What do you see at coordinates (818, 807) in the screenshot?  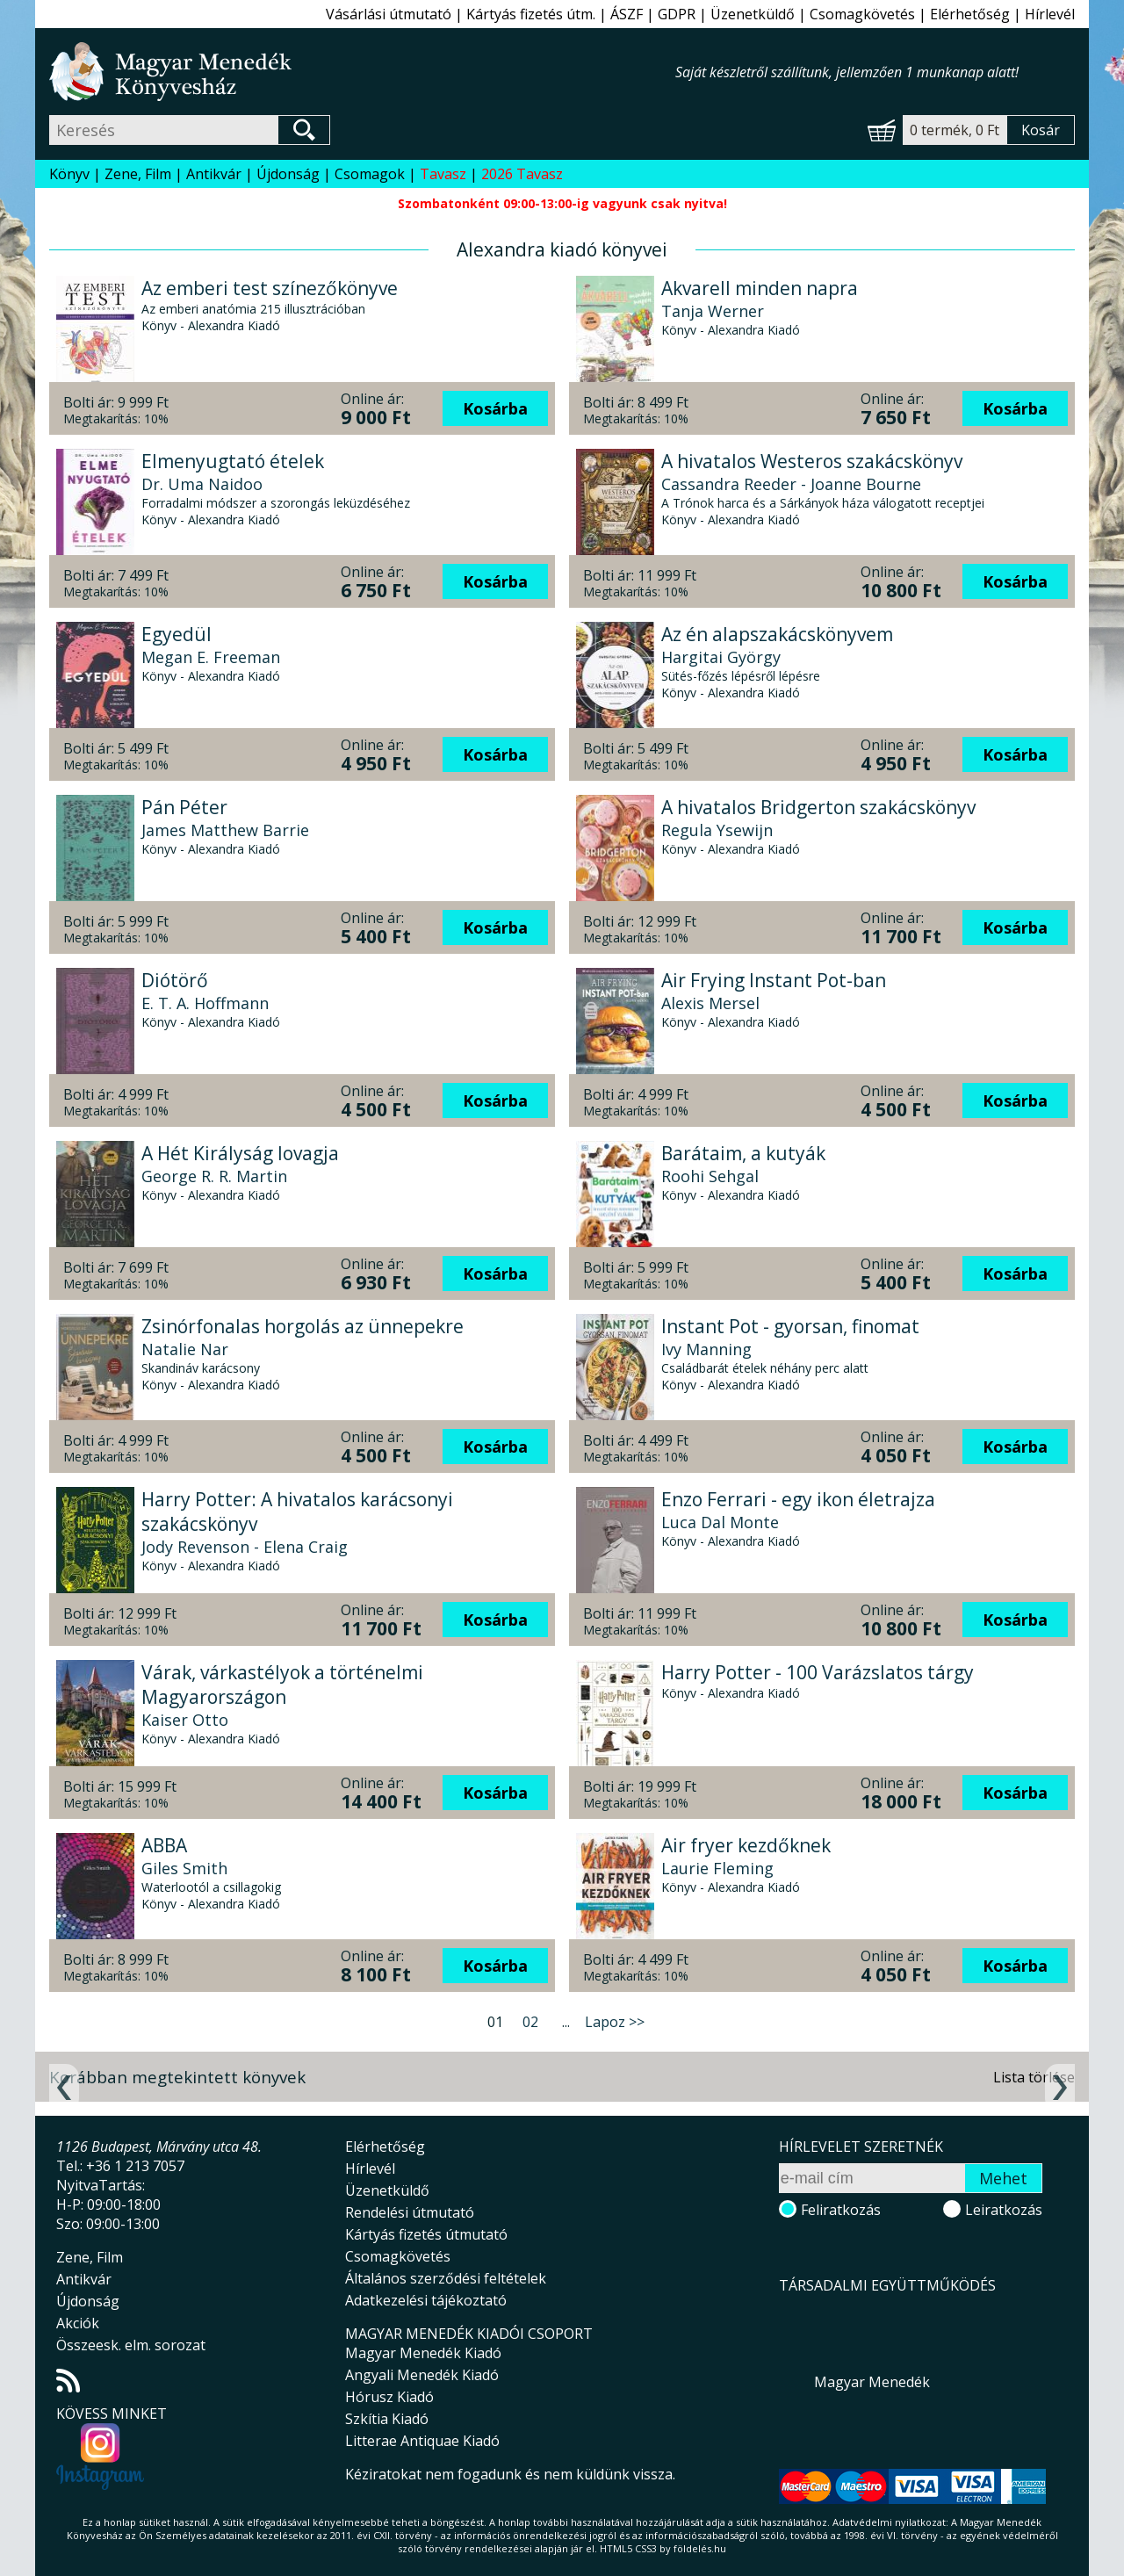 I see `A hivatalos Bridgerton szakácskönyv` at bounding box center [818, 807].